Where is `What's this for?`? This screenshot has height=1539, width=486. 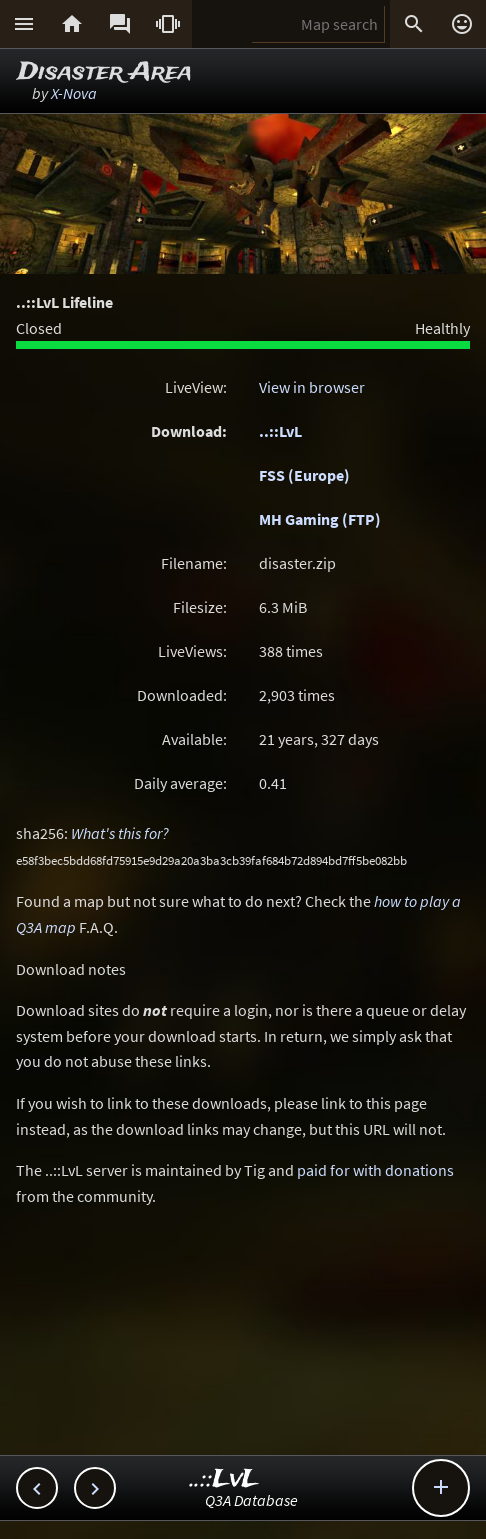 What's this for? is located at coordinates (120, 833).